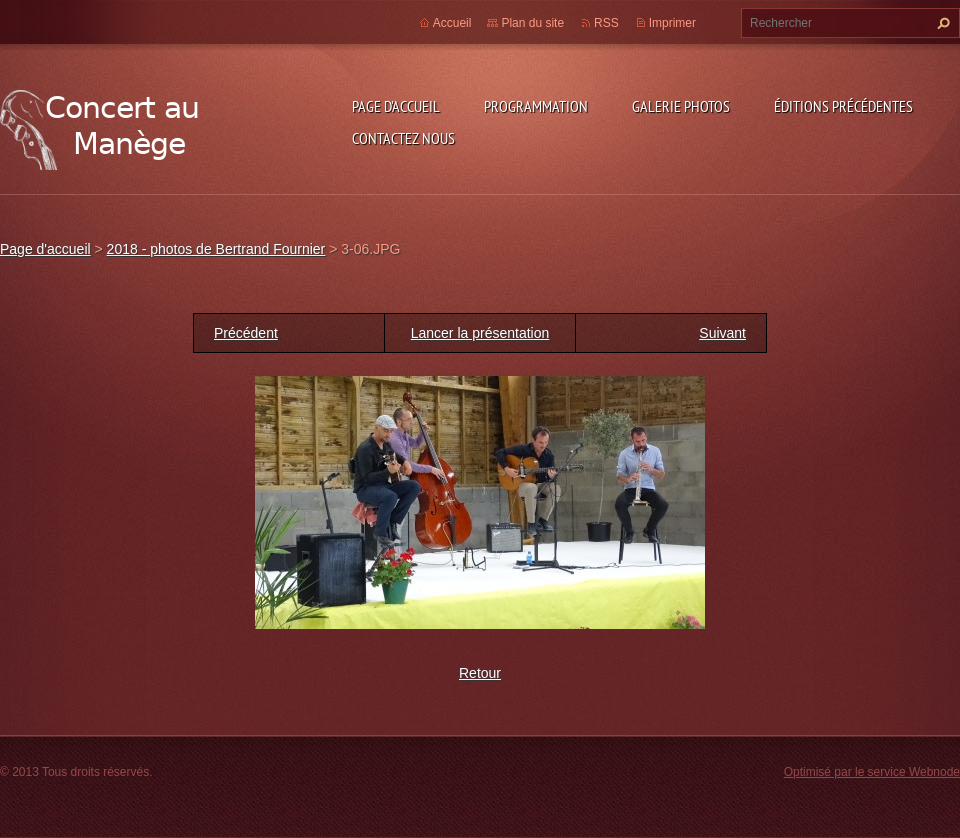 The width and height of the screenshot is (960, 838). I want to click on 2018 - photos de Bertrand Fournier, so click(216, 249).